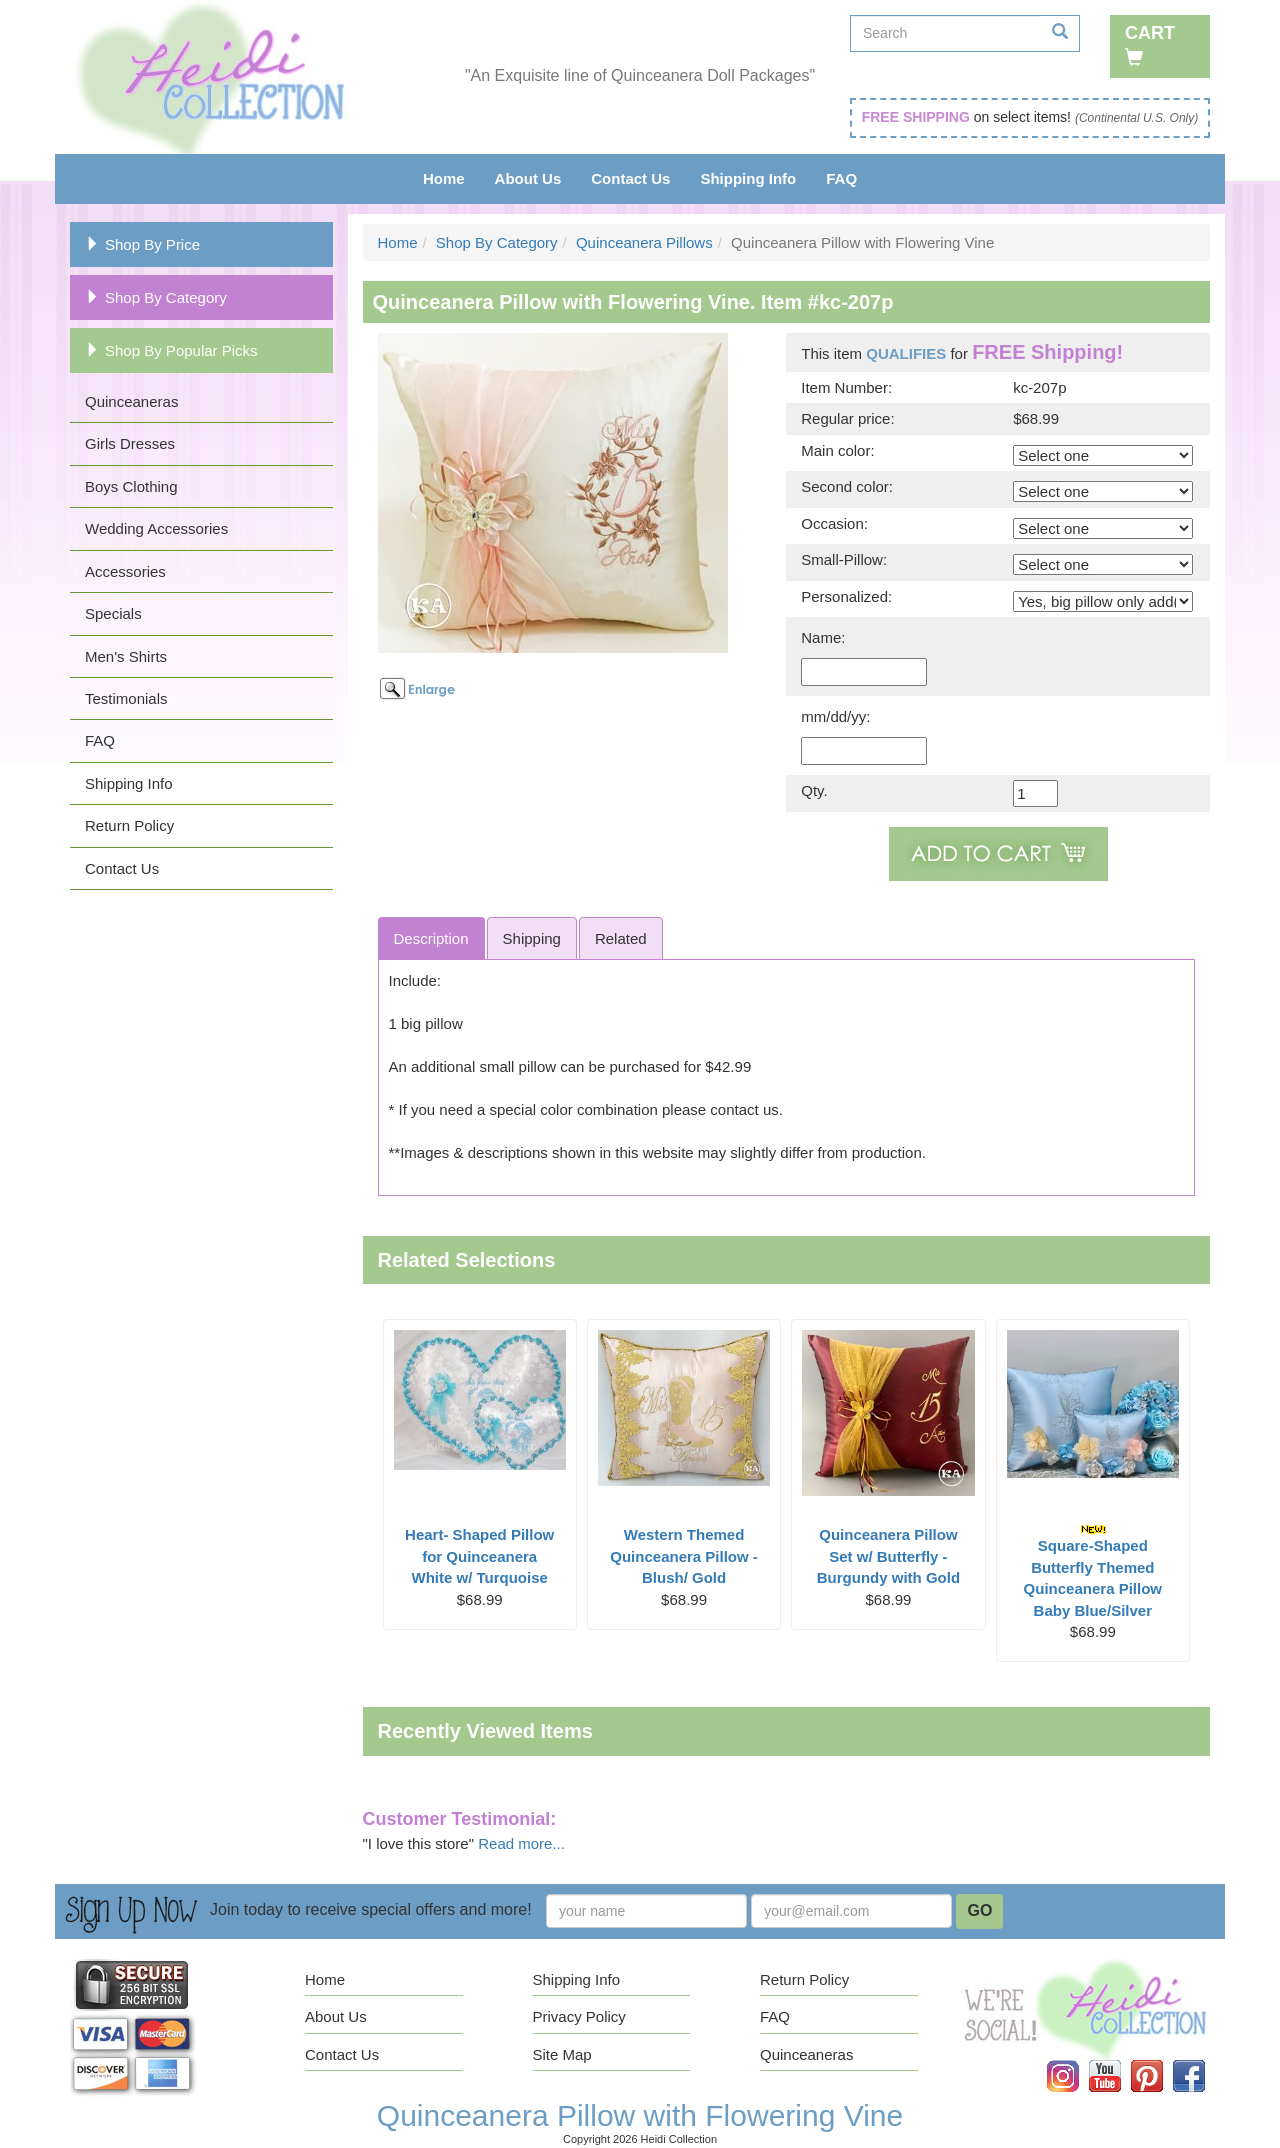  Describe the element at coordinates (644, 242) in the screenshot. I see `Quinceanera Pillows` at that location.